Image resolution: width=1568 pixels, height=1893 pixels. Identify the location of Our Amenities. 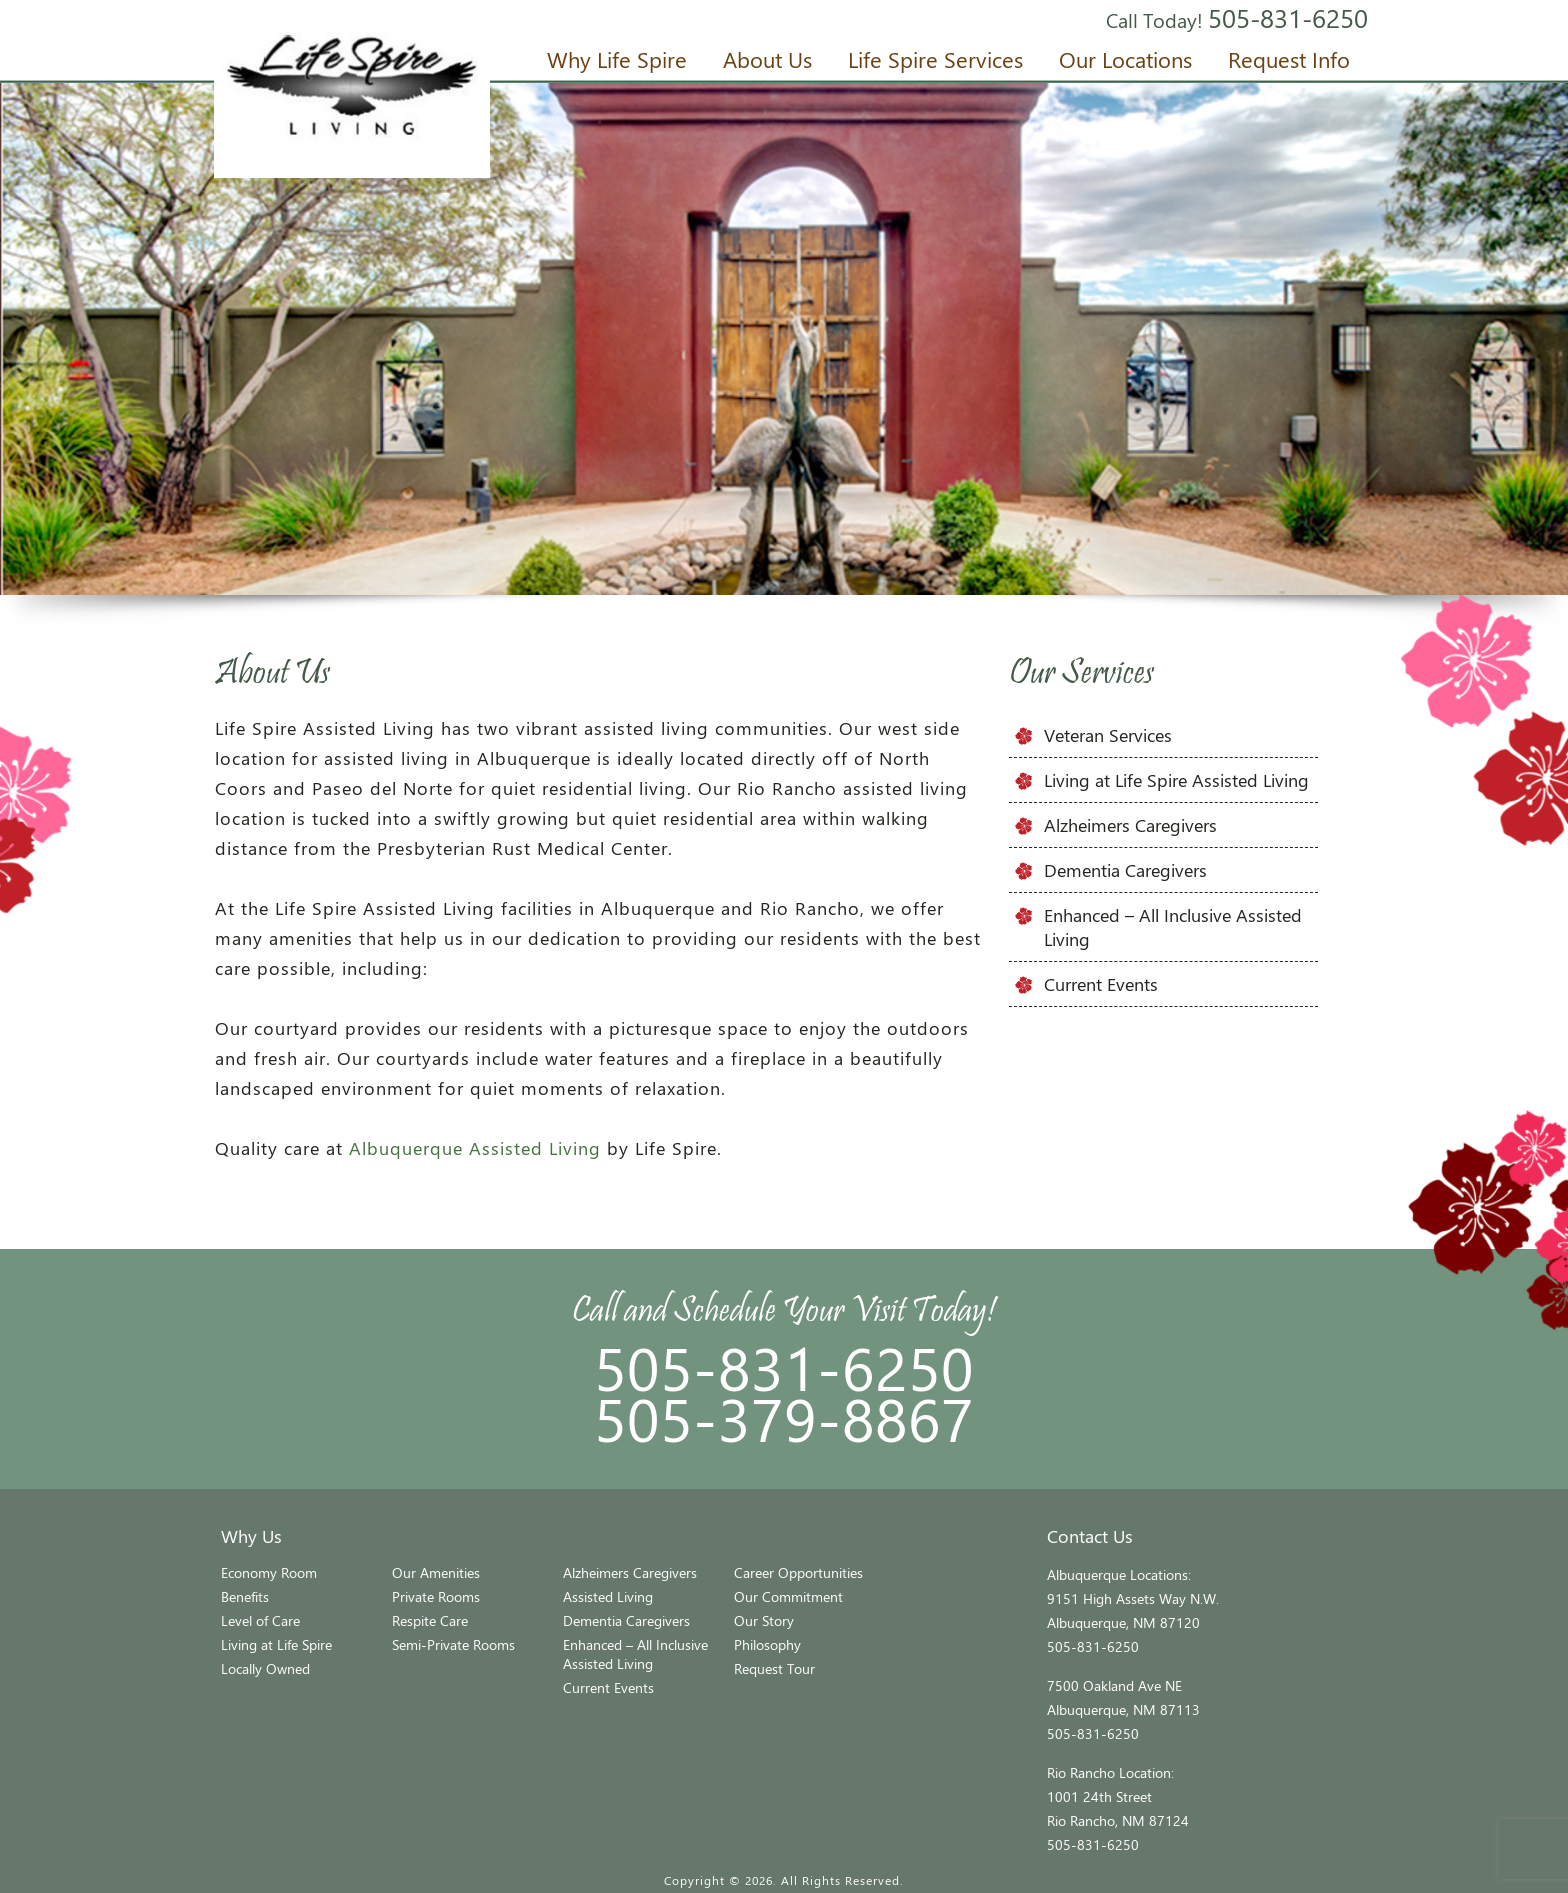
(436, 1572).